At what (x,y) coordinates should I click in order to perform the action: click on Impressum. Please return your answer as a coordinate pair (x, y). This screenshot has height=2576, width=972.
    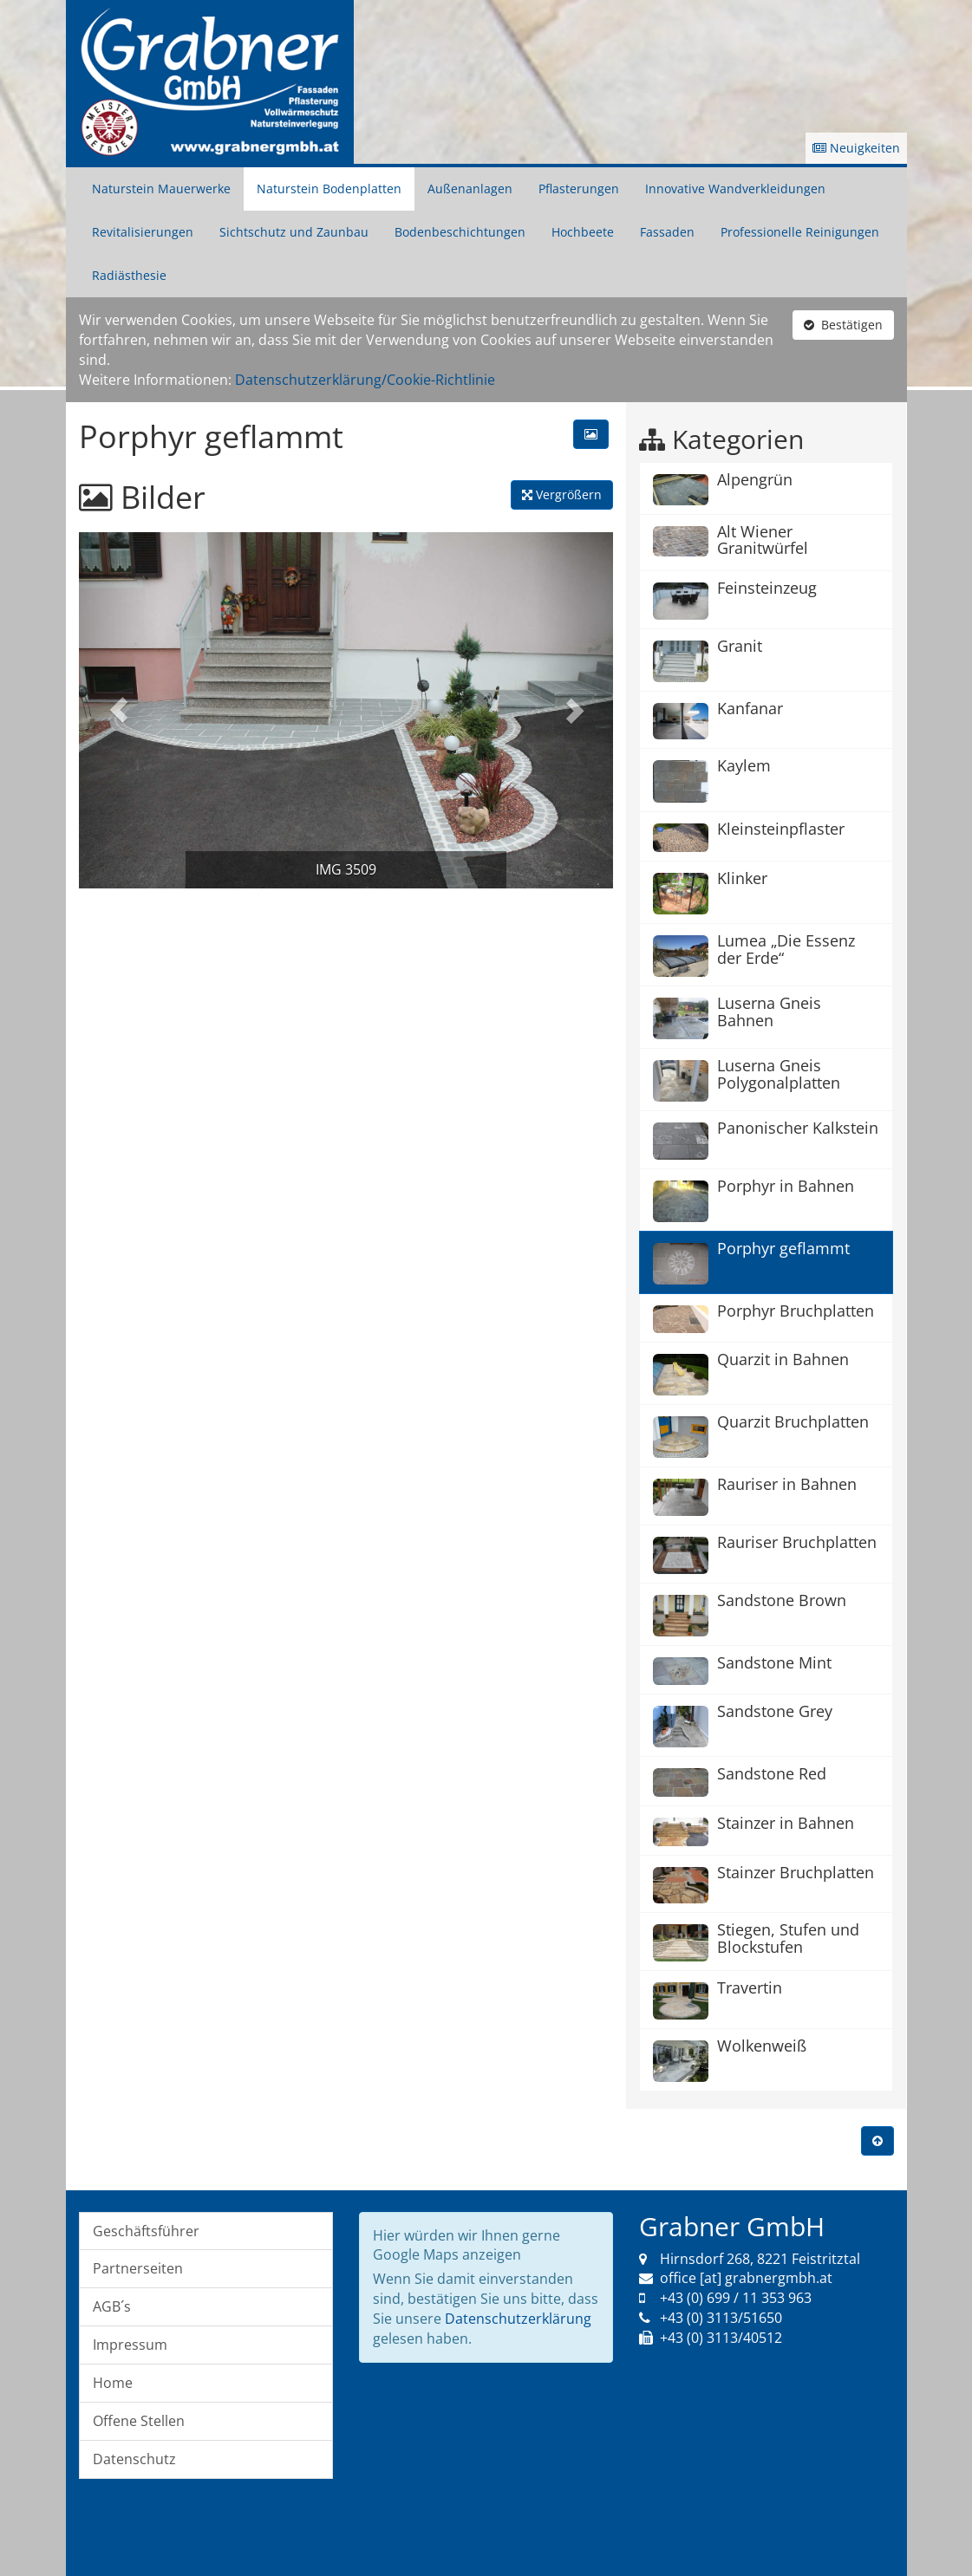
    Looking at the image, I should click on (130, 2344).